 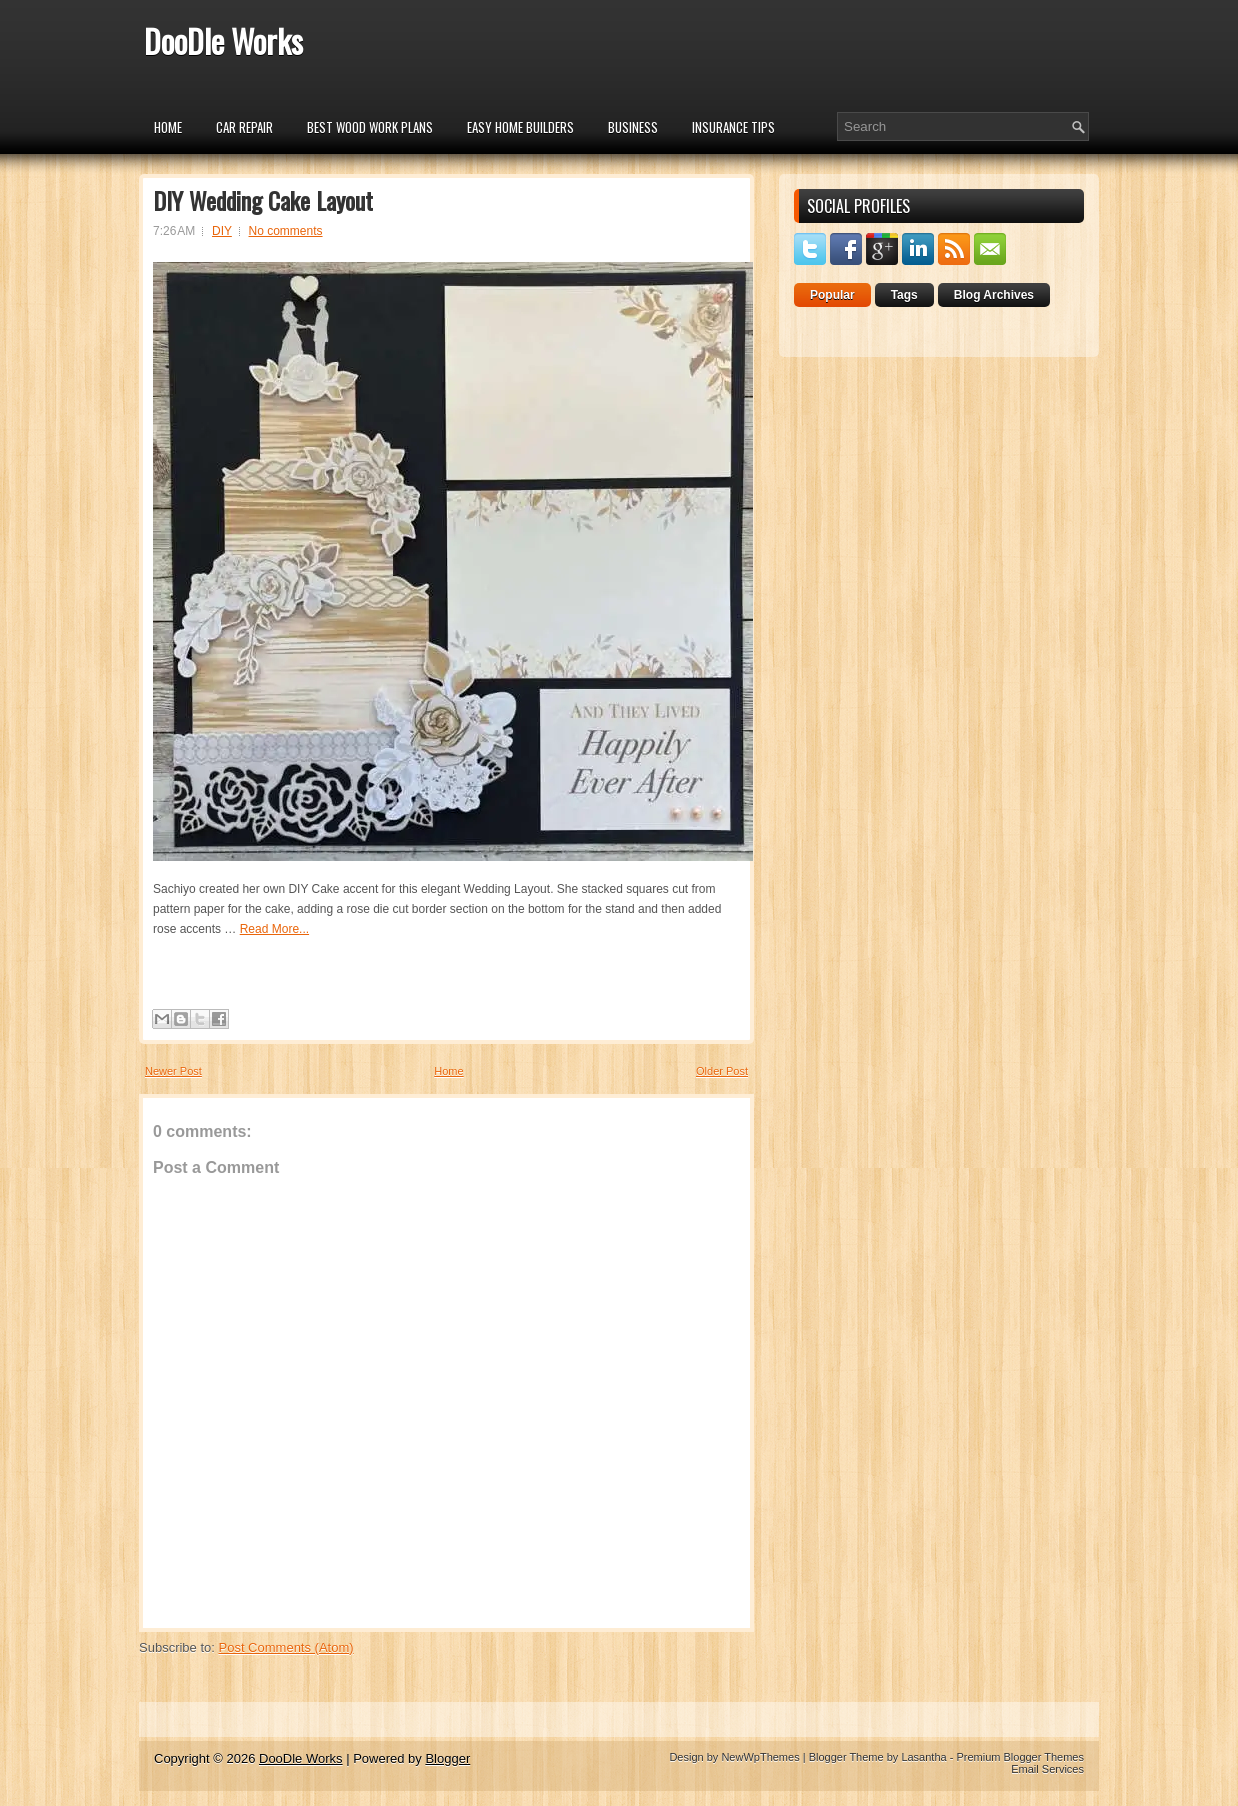 What do you see at coordinates (994, 295) in the screenshot?
I see `Blog Archives` at bounding box center [994, 295].